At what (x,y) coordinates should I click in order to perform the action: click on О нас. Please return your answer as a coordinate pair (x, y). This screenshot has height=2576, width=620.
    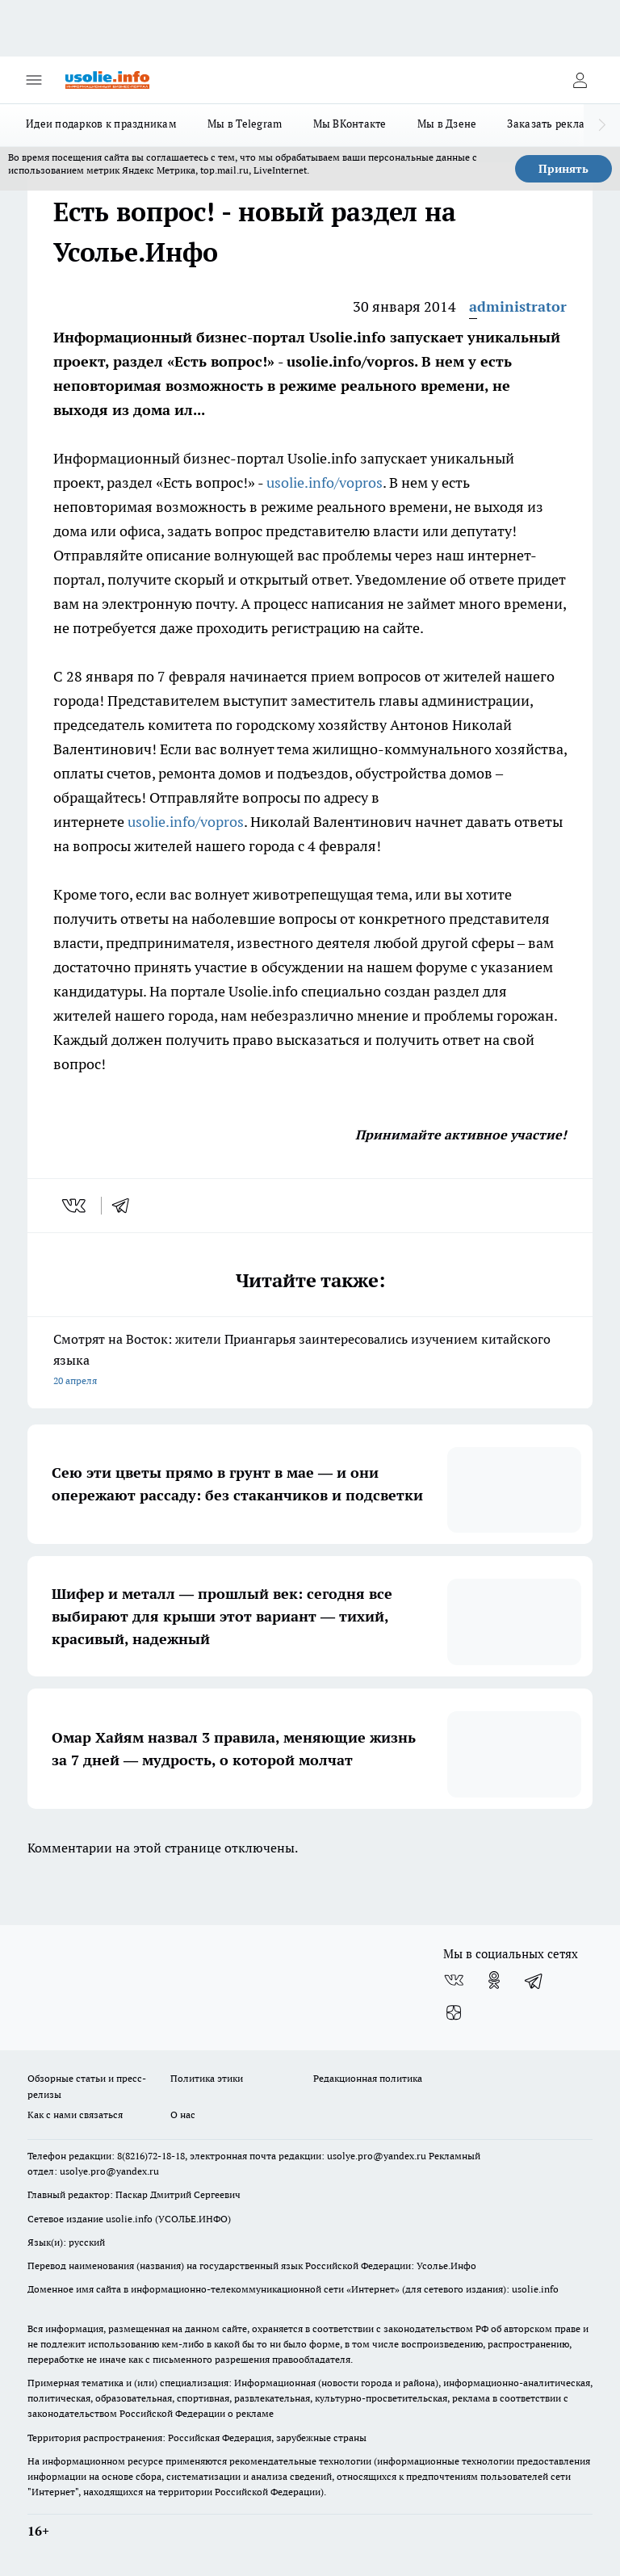
    Looking at the image, I should click on (182, 2114).